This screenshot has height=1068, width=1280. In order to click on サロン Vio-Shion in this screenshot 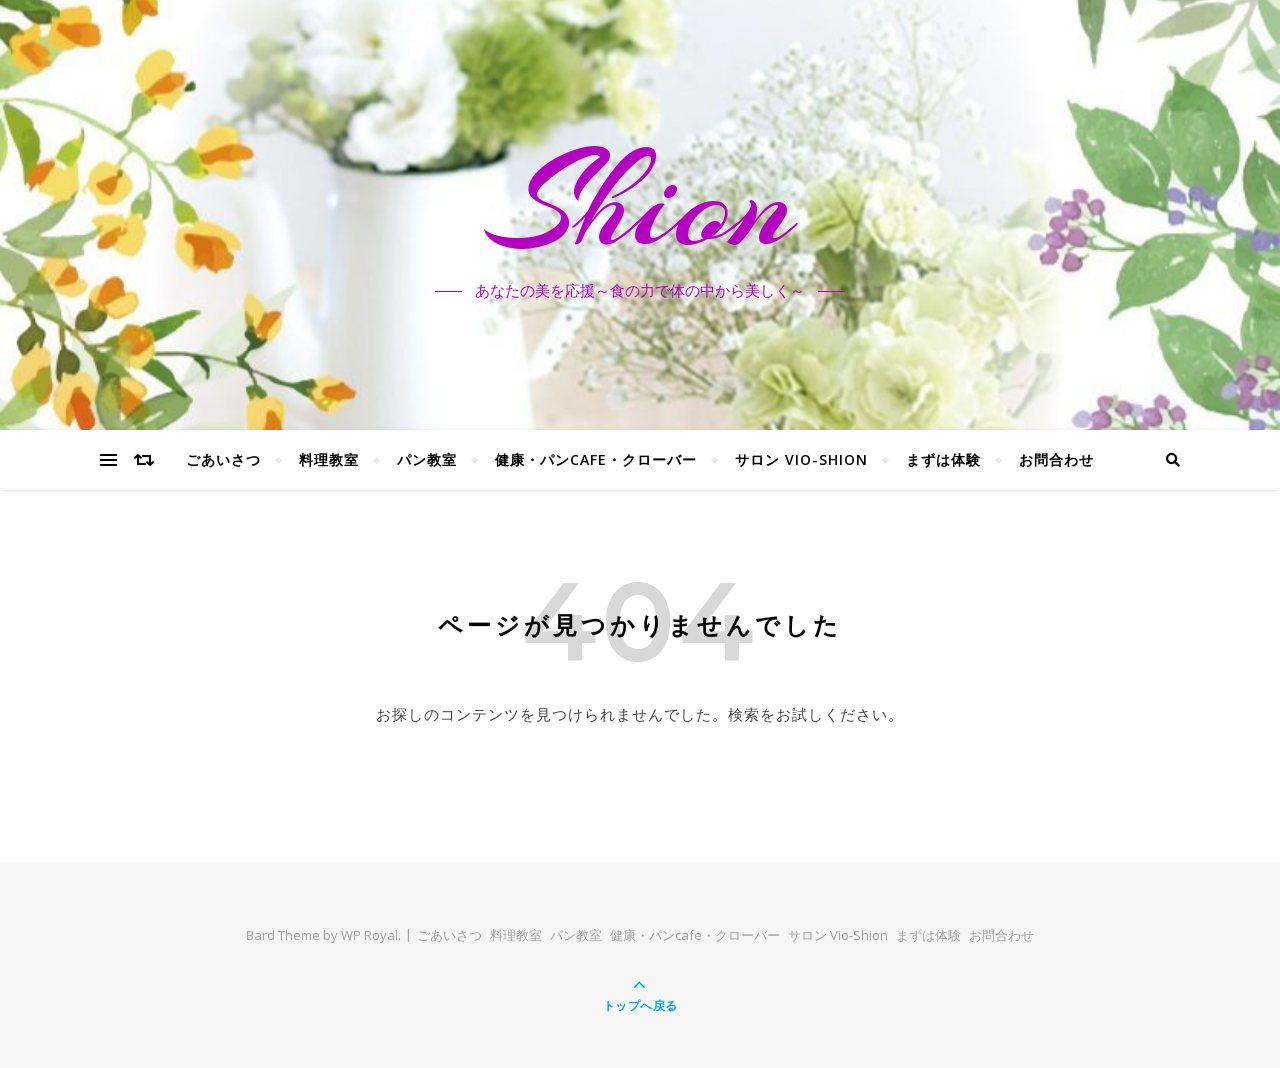, I will do `click(801, 459)`.